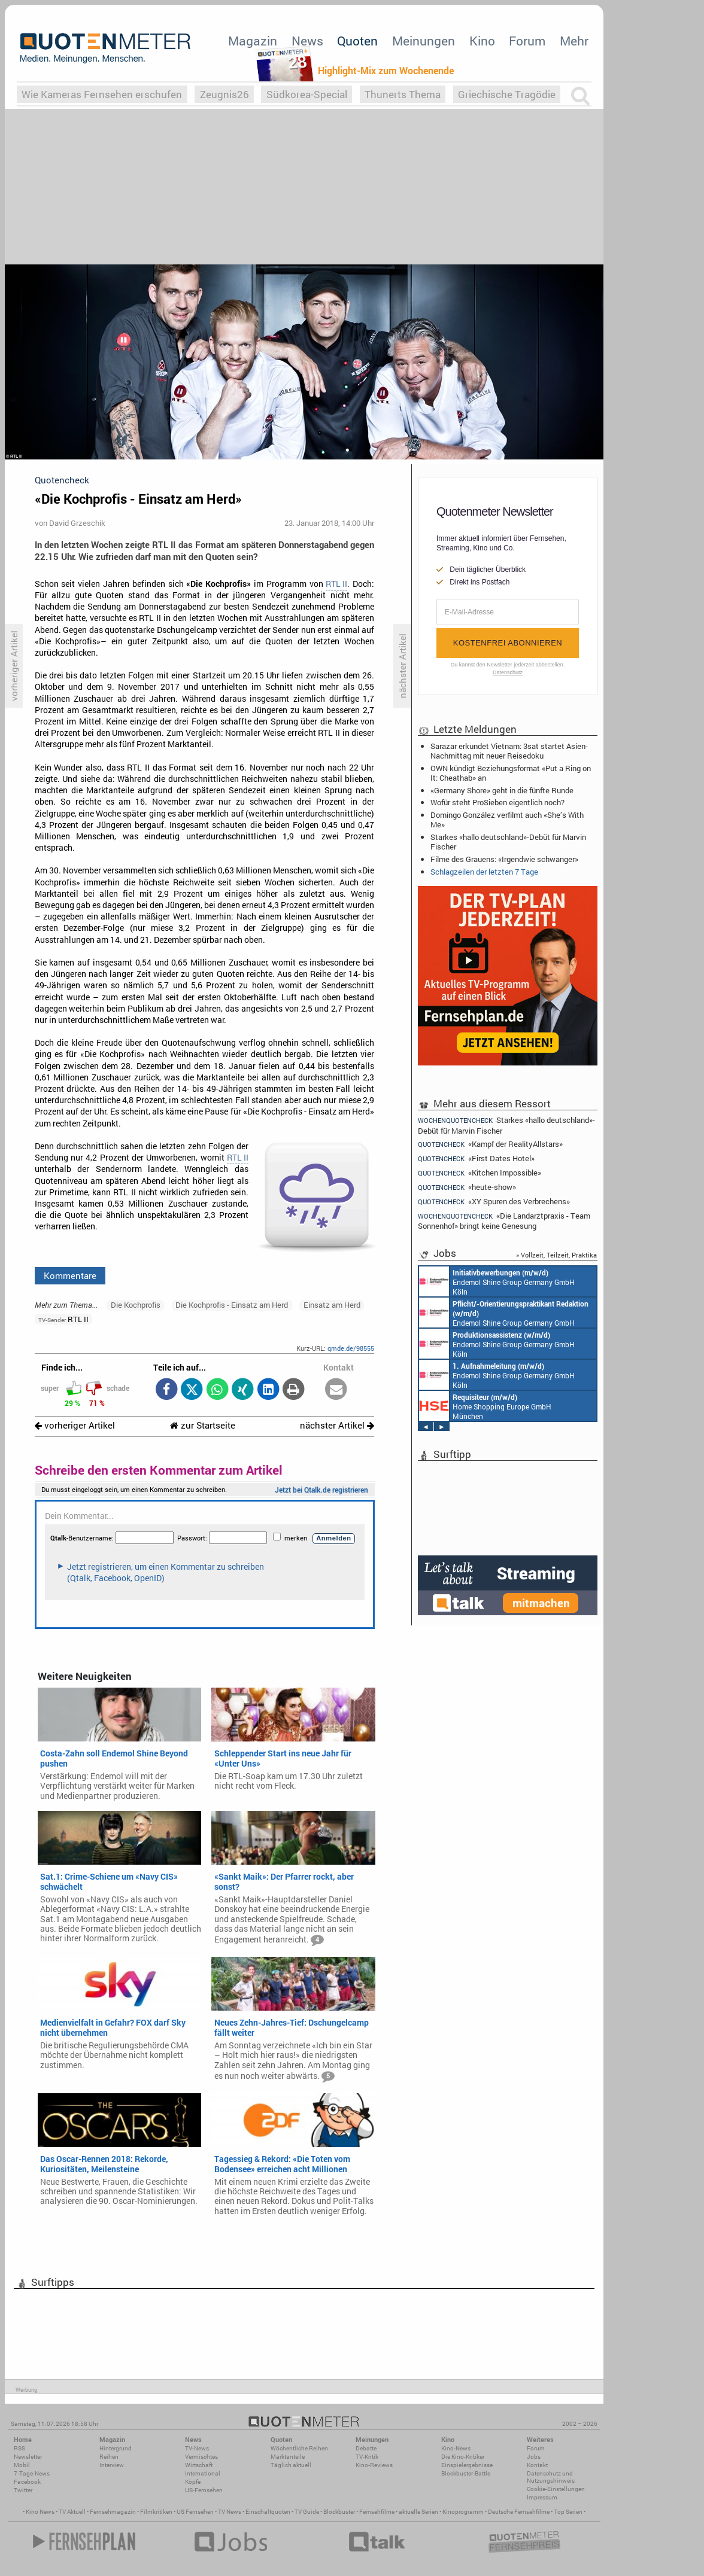  I want to click on Die Kochprofis - Einsatz am Herd, so click(231, 1305).